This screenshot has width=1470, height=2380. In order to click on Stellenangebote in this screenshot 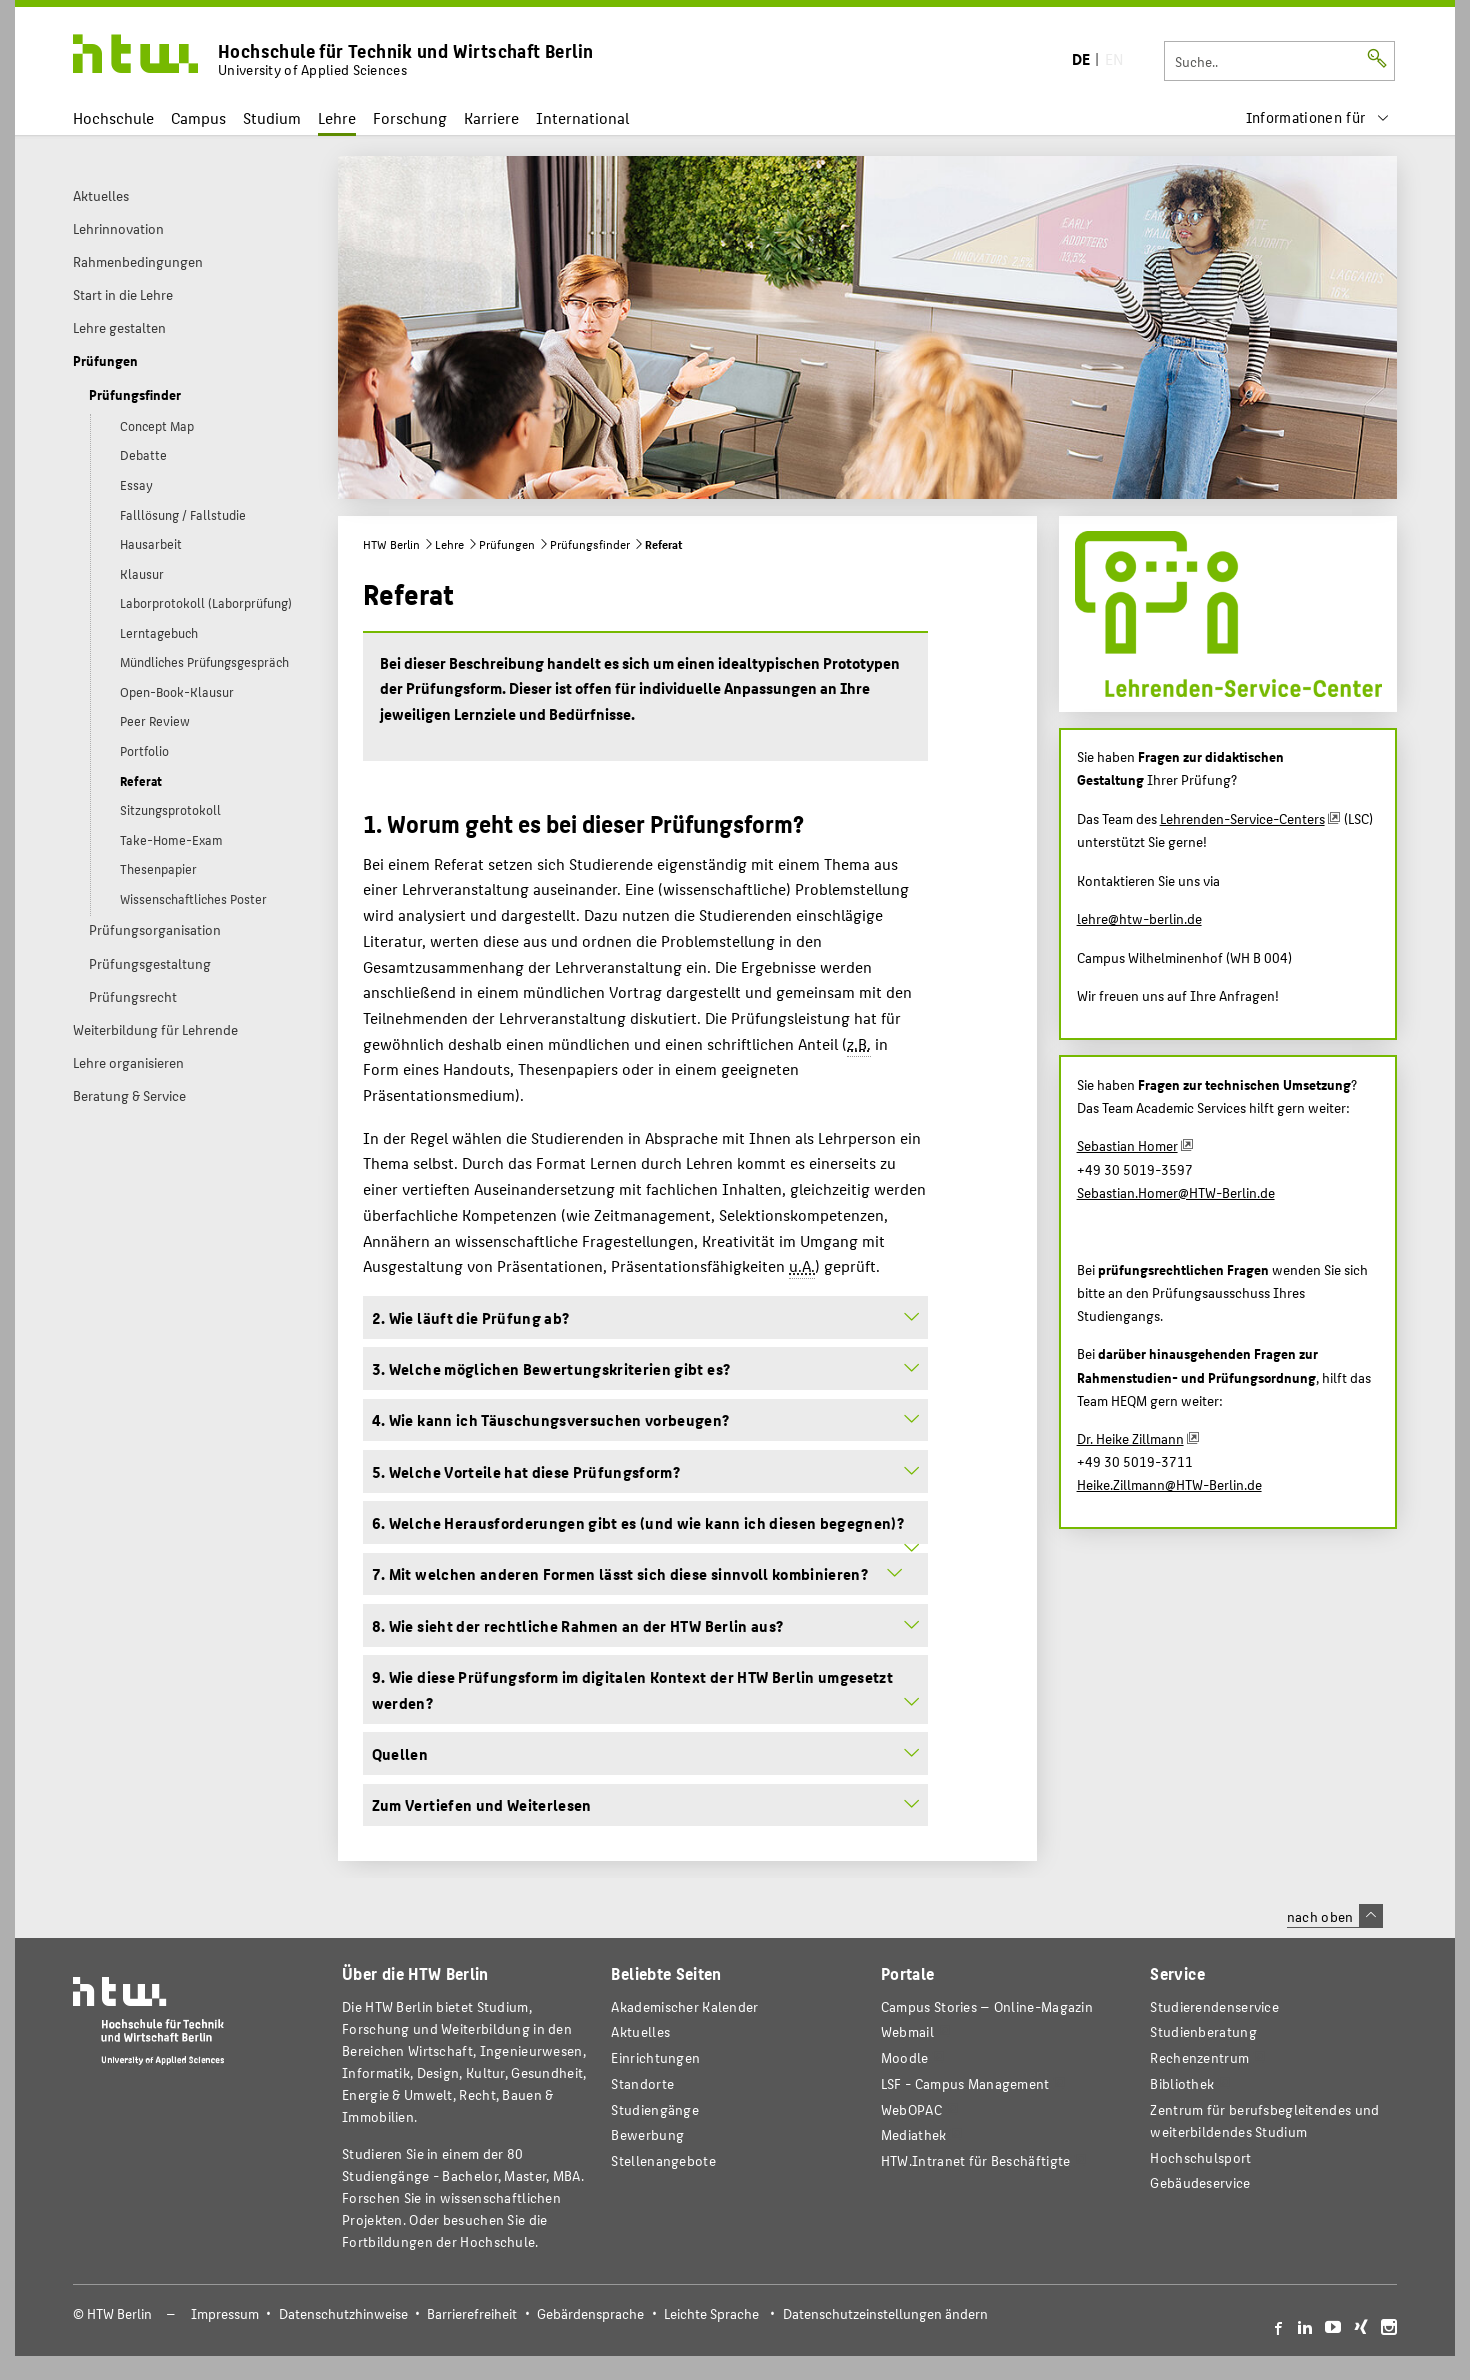, I will do `click(663, 2160)`.